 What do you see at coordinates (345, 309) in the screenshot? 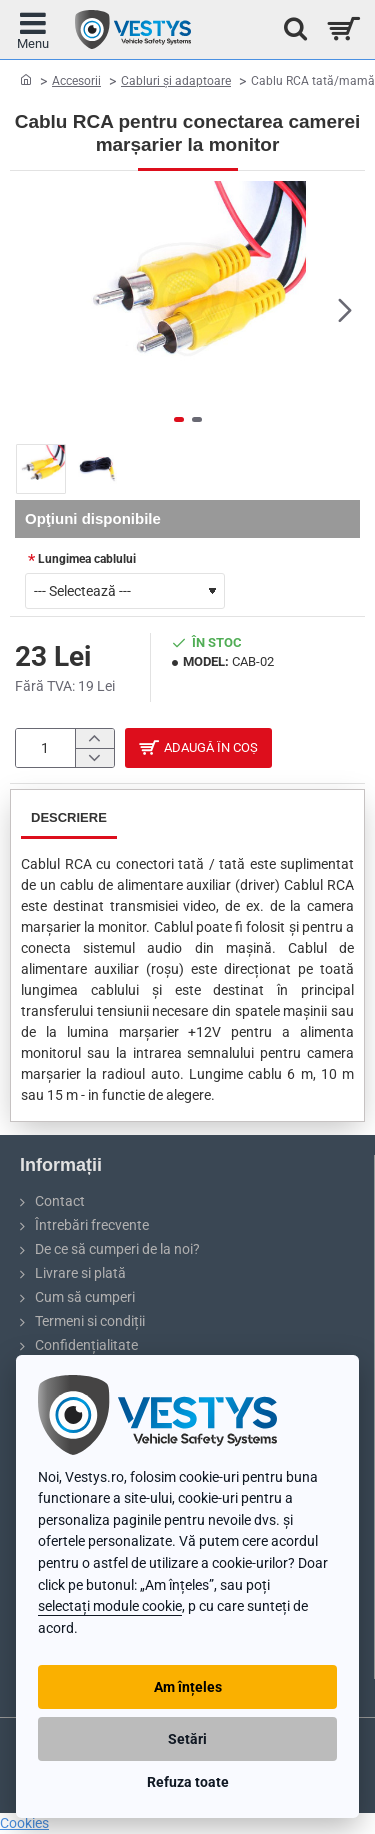
I see `[button]` at bounding box center [345, 309].